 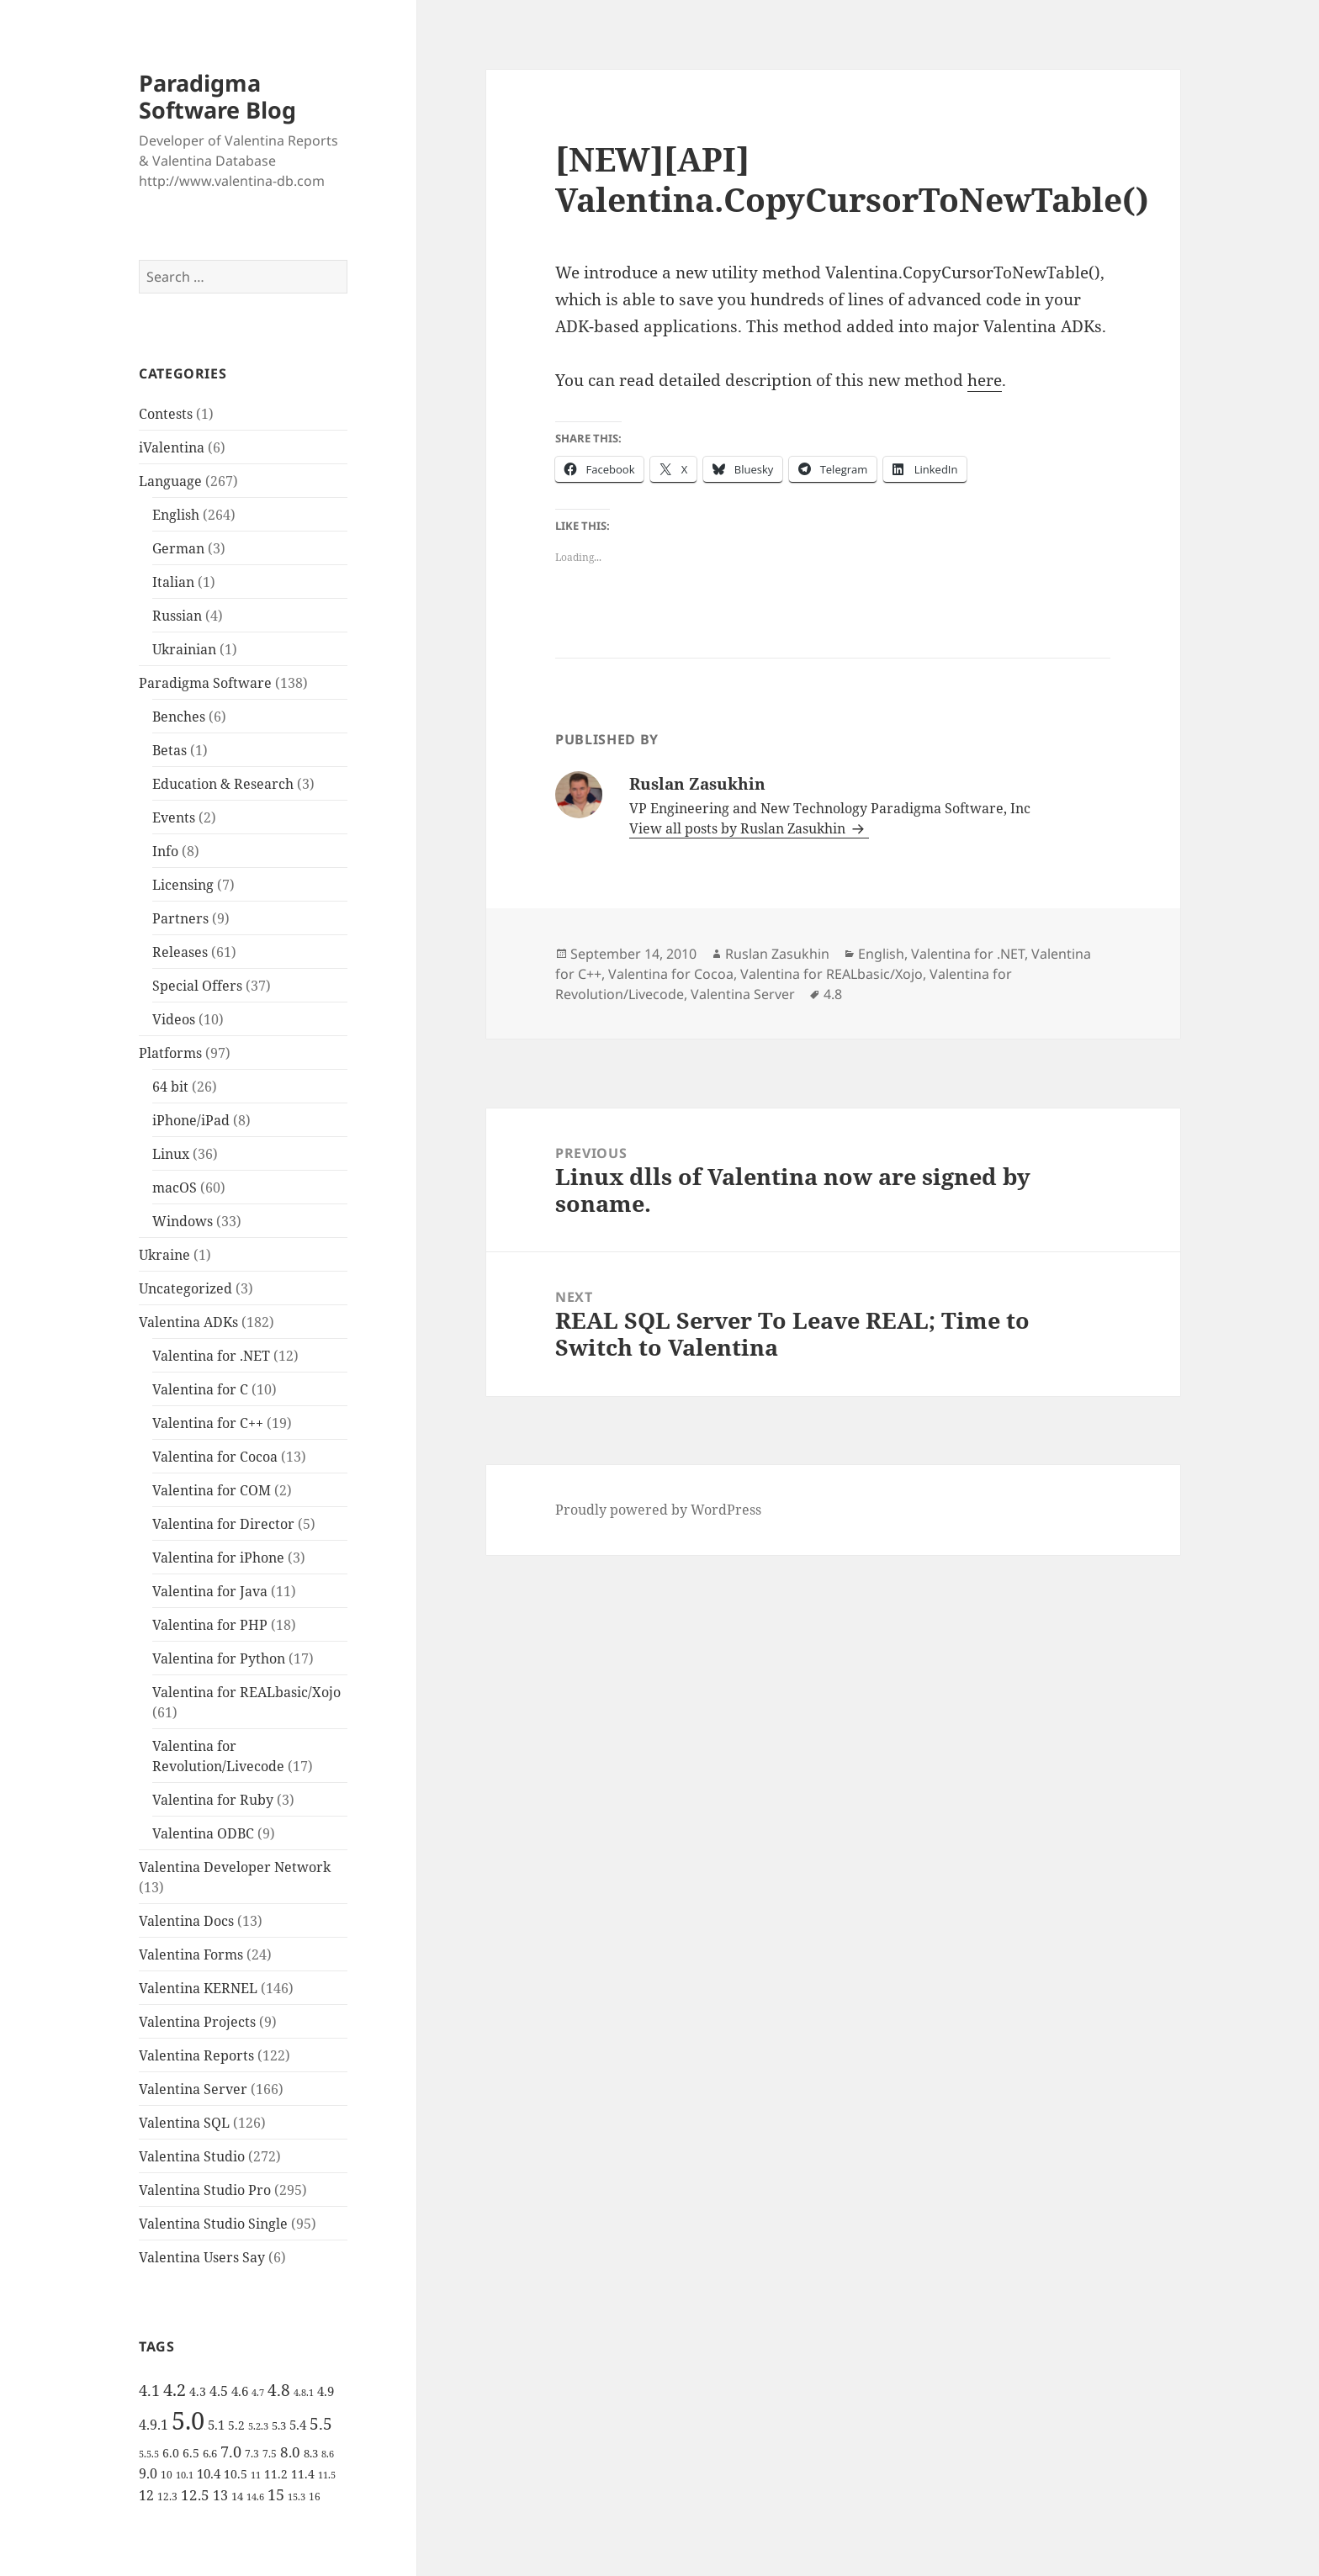 I want to click on Valentina for REALbasic/Xojo, so click(x=246, y=1692).